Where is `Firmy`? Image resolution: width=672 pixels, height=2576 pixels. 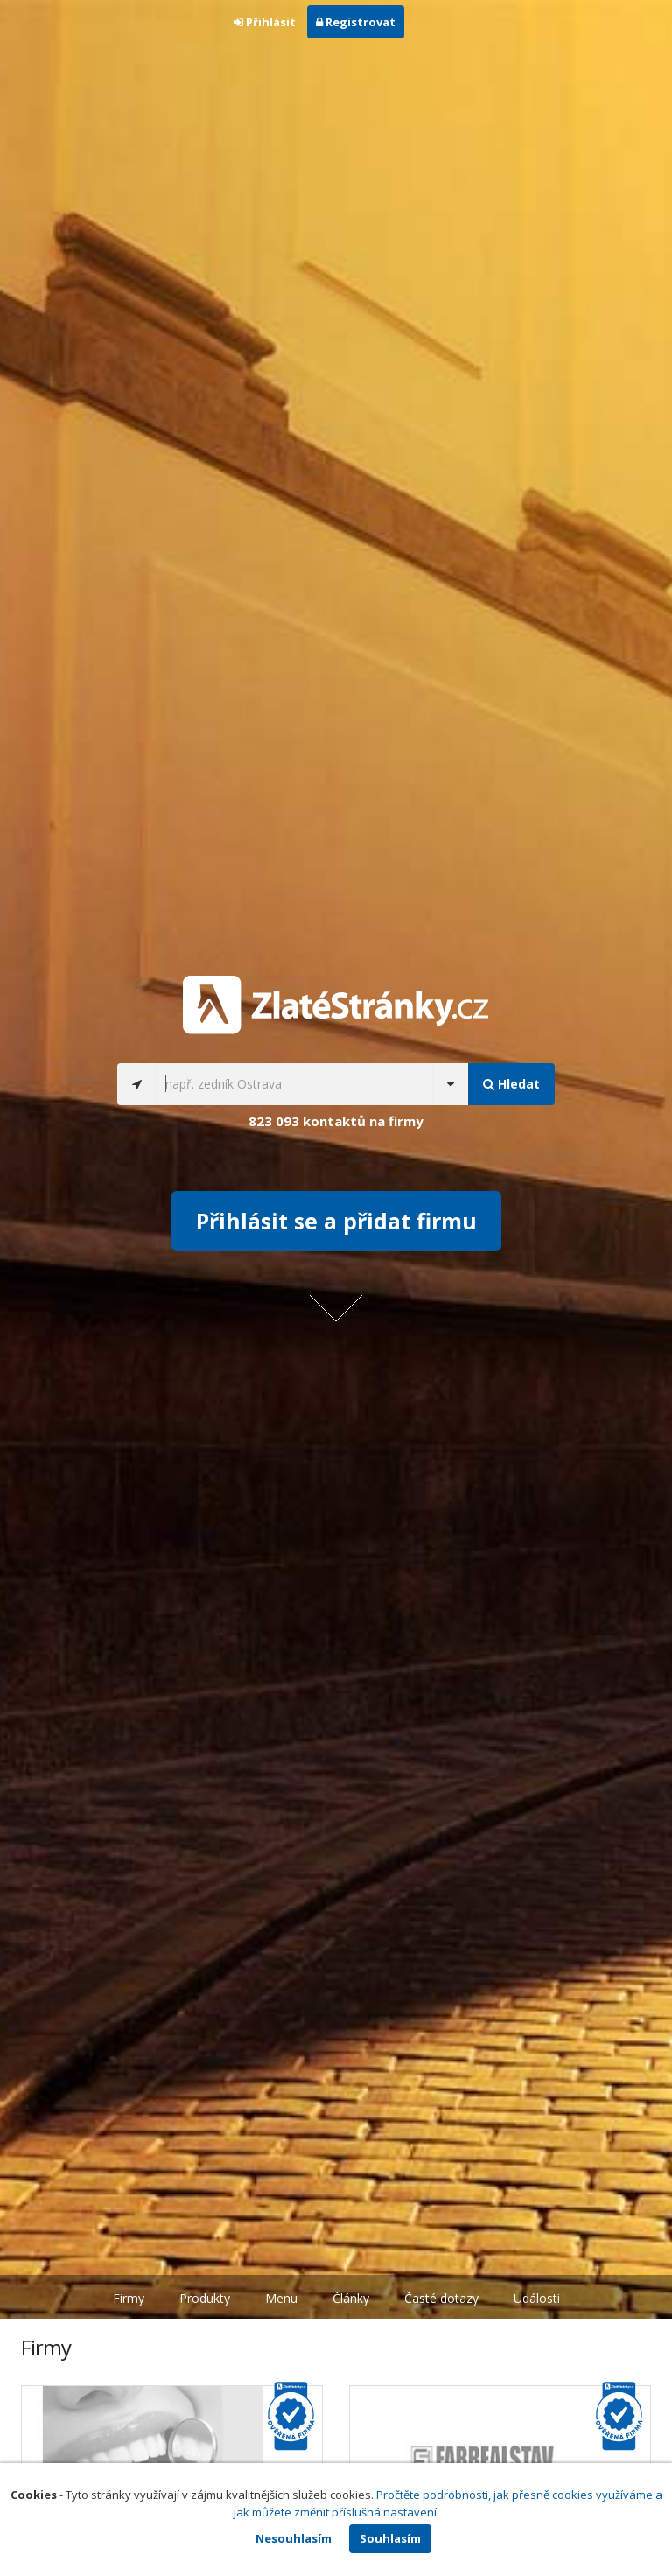 Firmy is located at coordinates (128, 2298).